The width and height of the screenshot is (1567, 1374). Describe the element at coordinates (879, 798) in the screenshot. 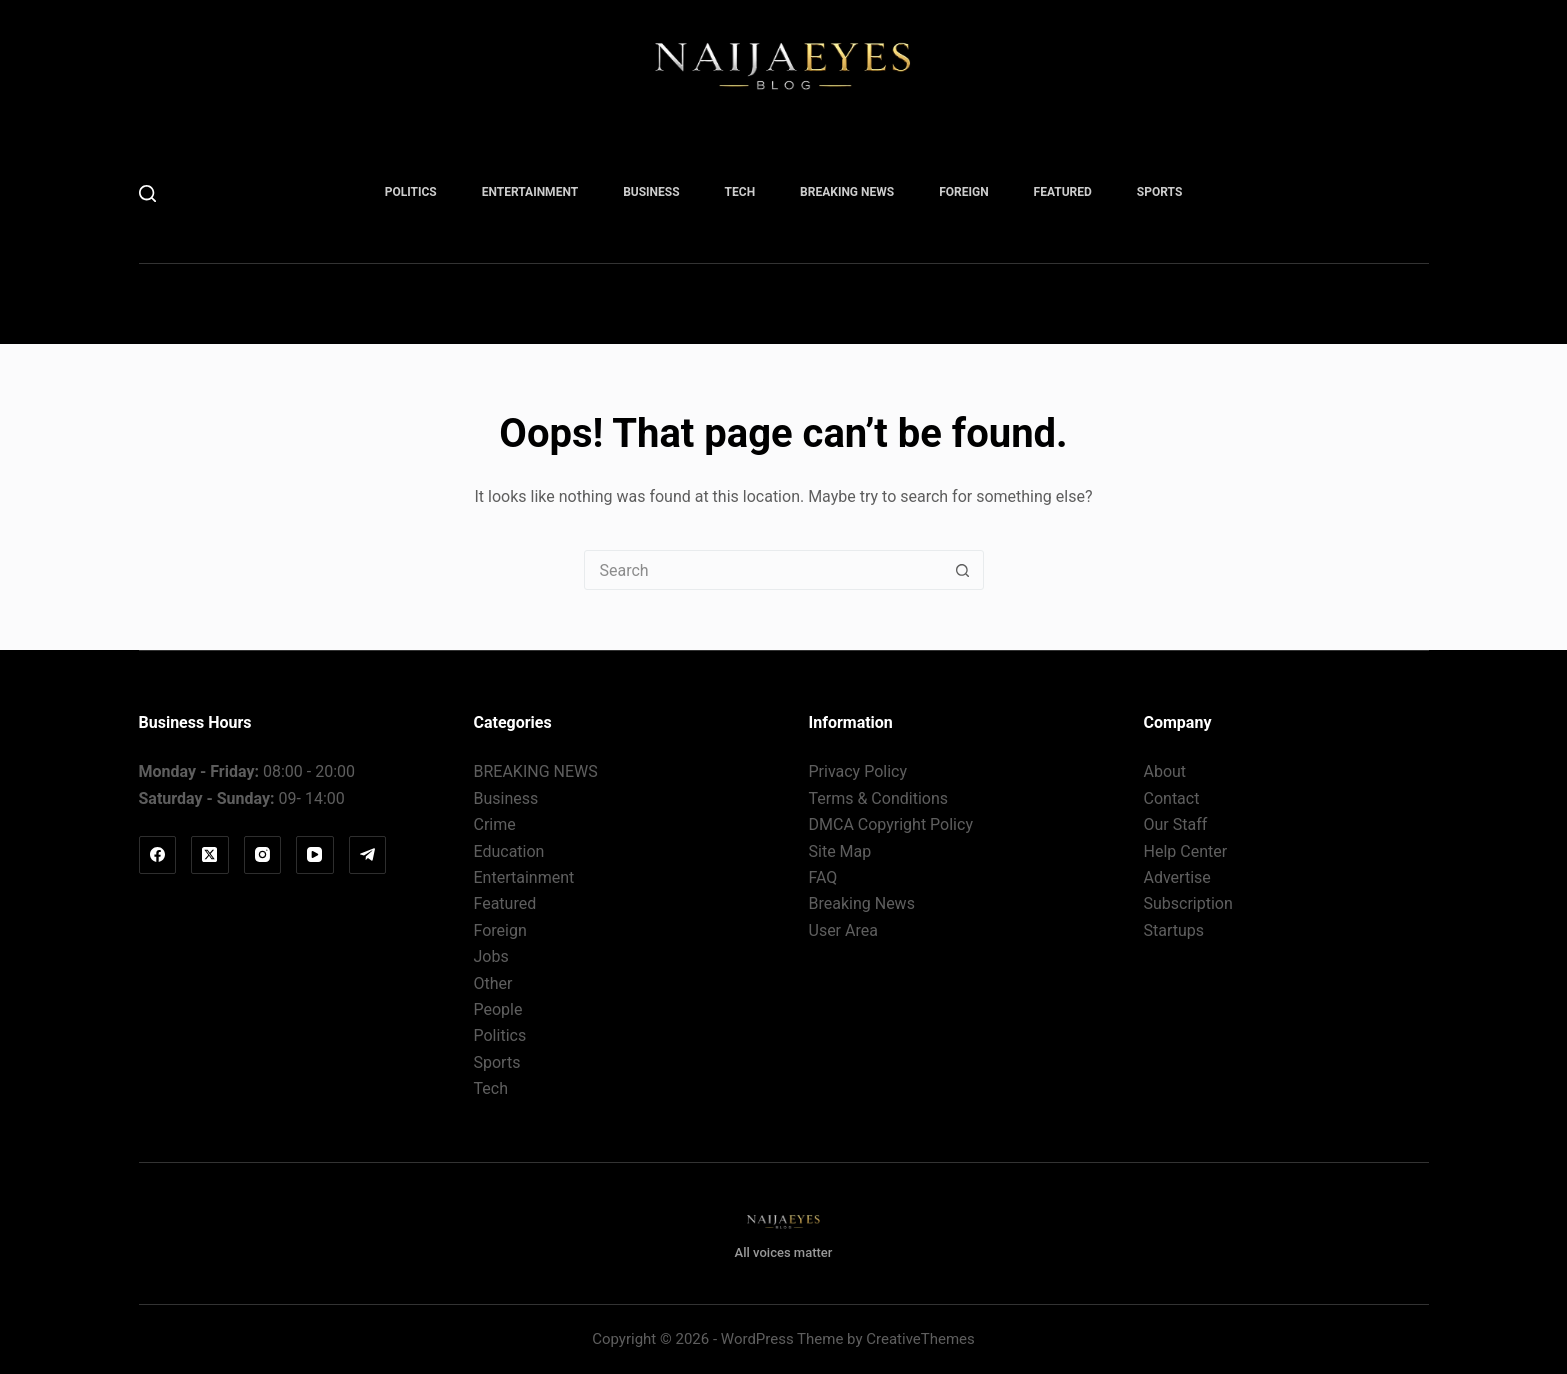

I see `Terms & Conditions` at that location.